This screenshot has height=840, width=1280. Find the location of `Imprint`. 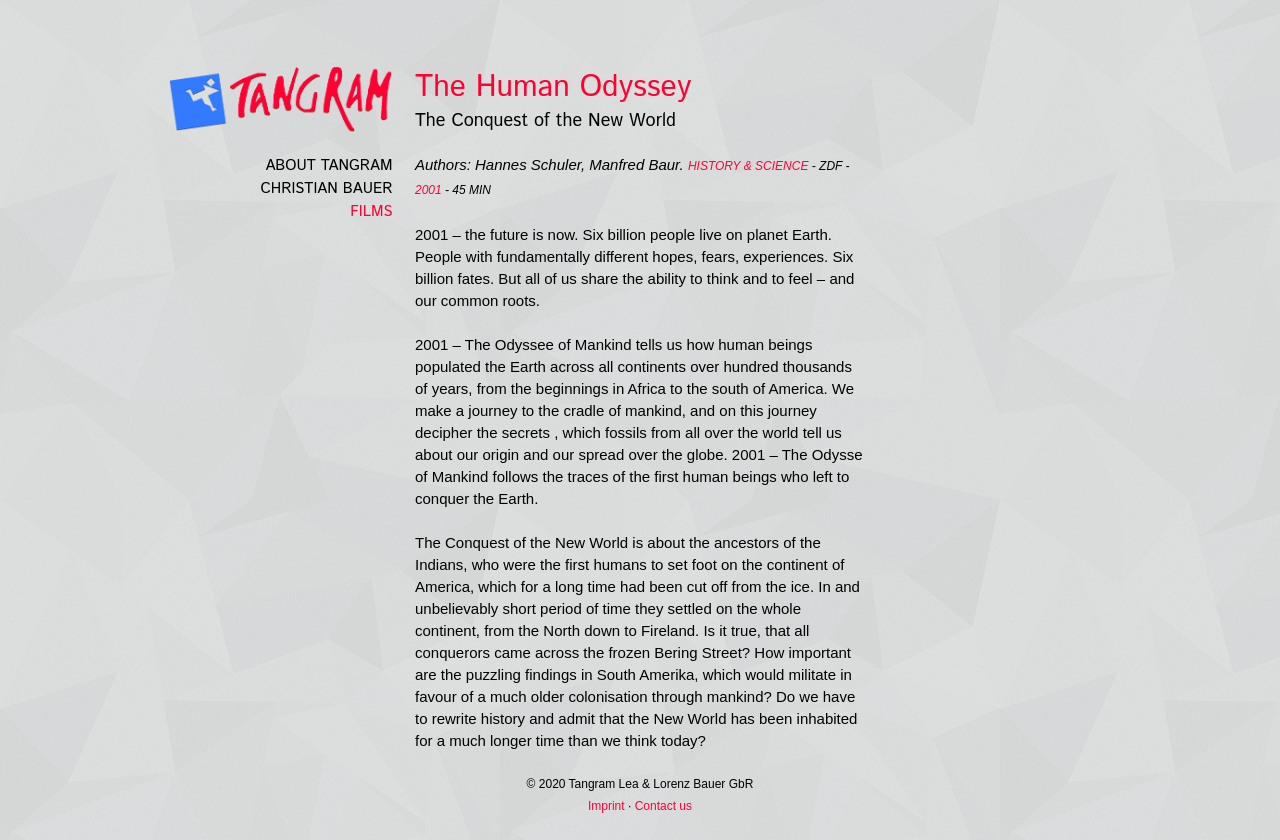

Imprint is located at coordinates (606, 806).